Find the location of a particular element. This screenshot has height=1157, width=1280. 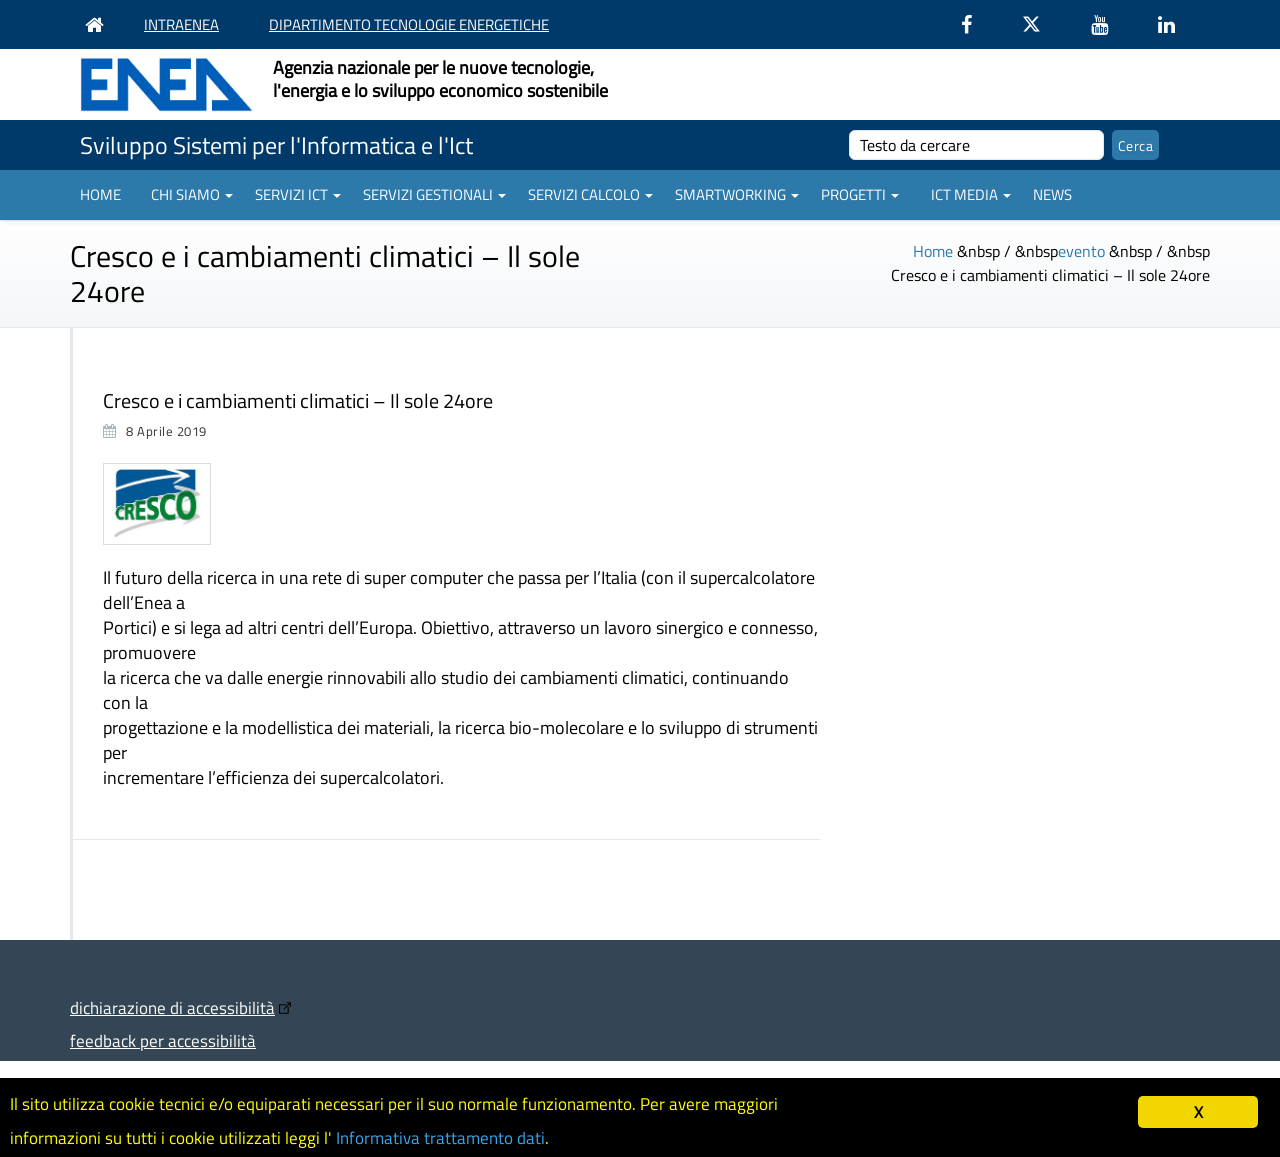

Servizi ICT is located at coordinates (298, 194).